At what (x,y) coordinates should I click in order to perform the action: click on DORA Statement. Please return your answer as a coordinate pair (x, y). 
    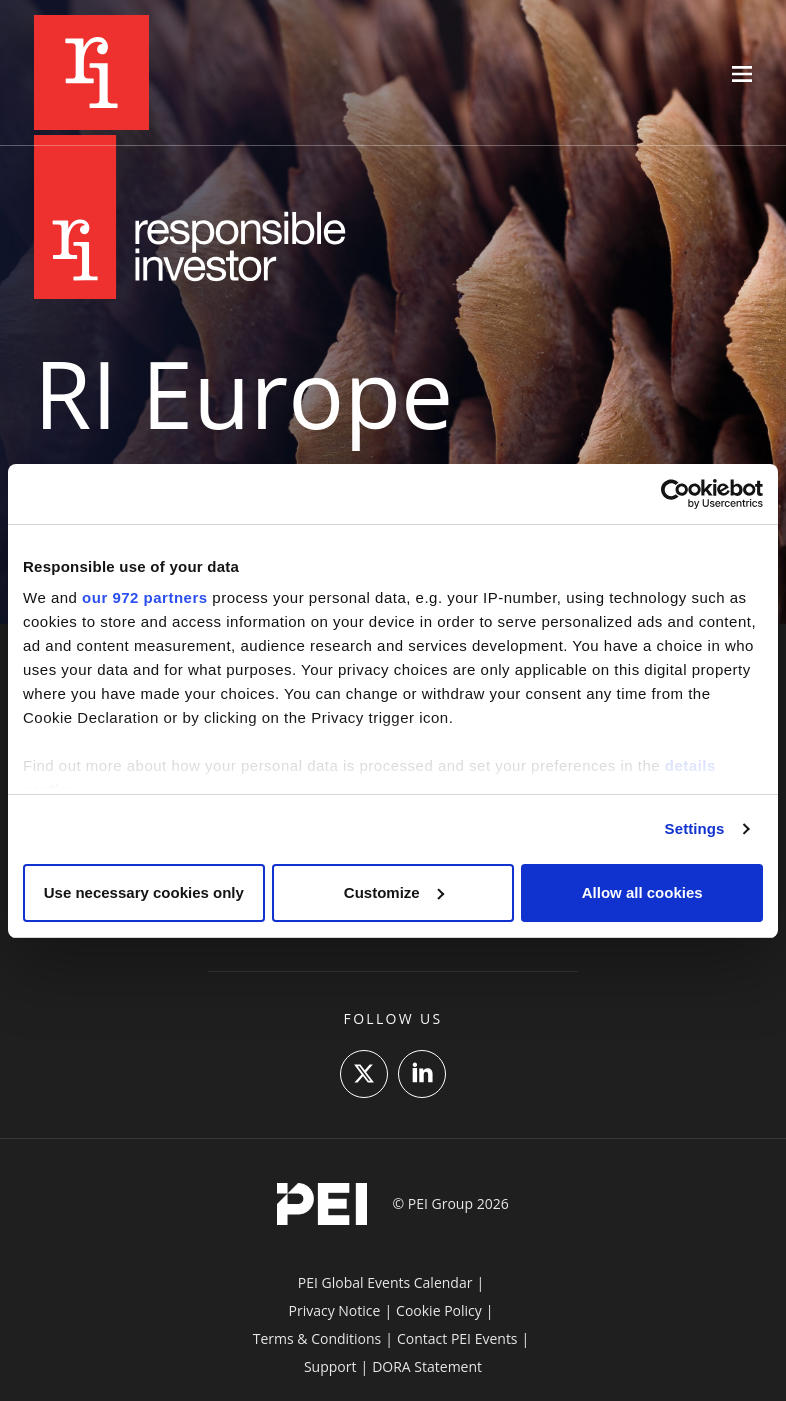
    Looking at the image, I should click on (427, 1366).